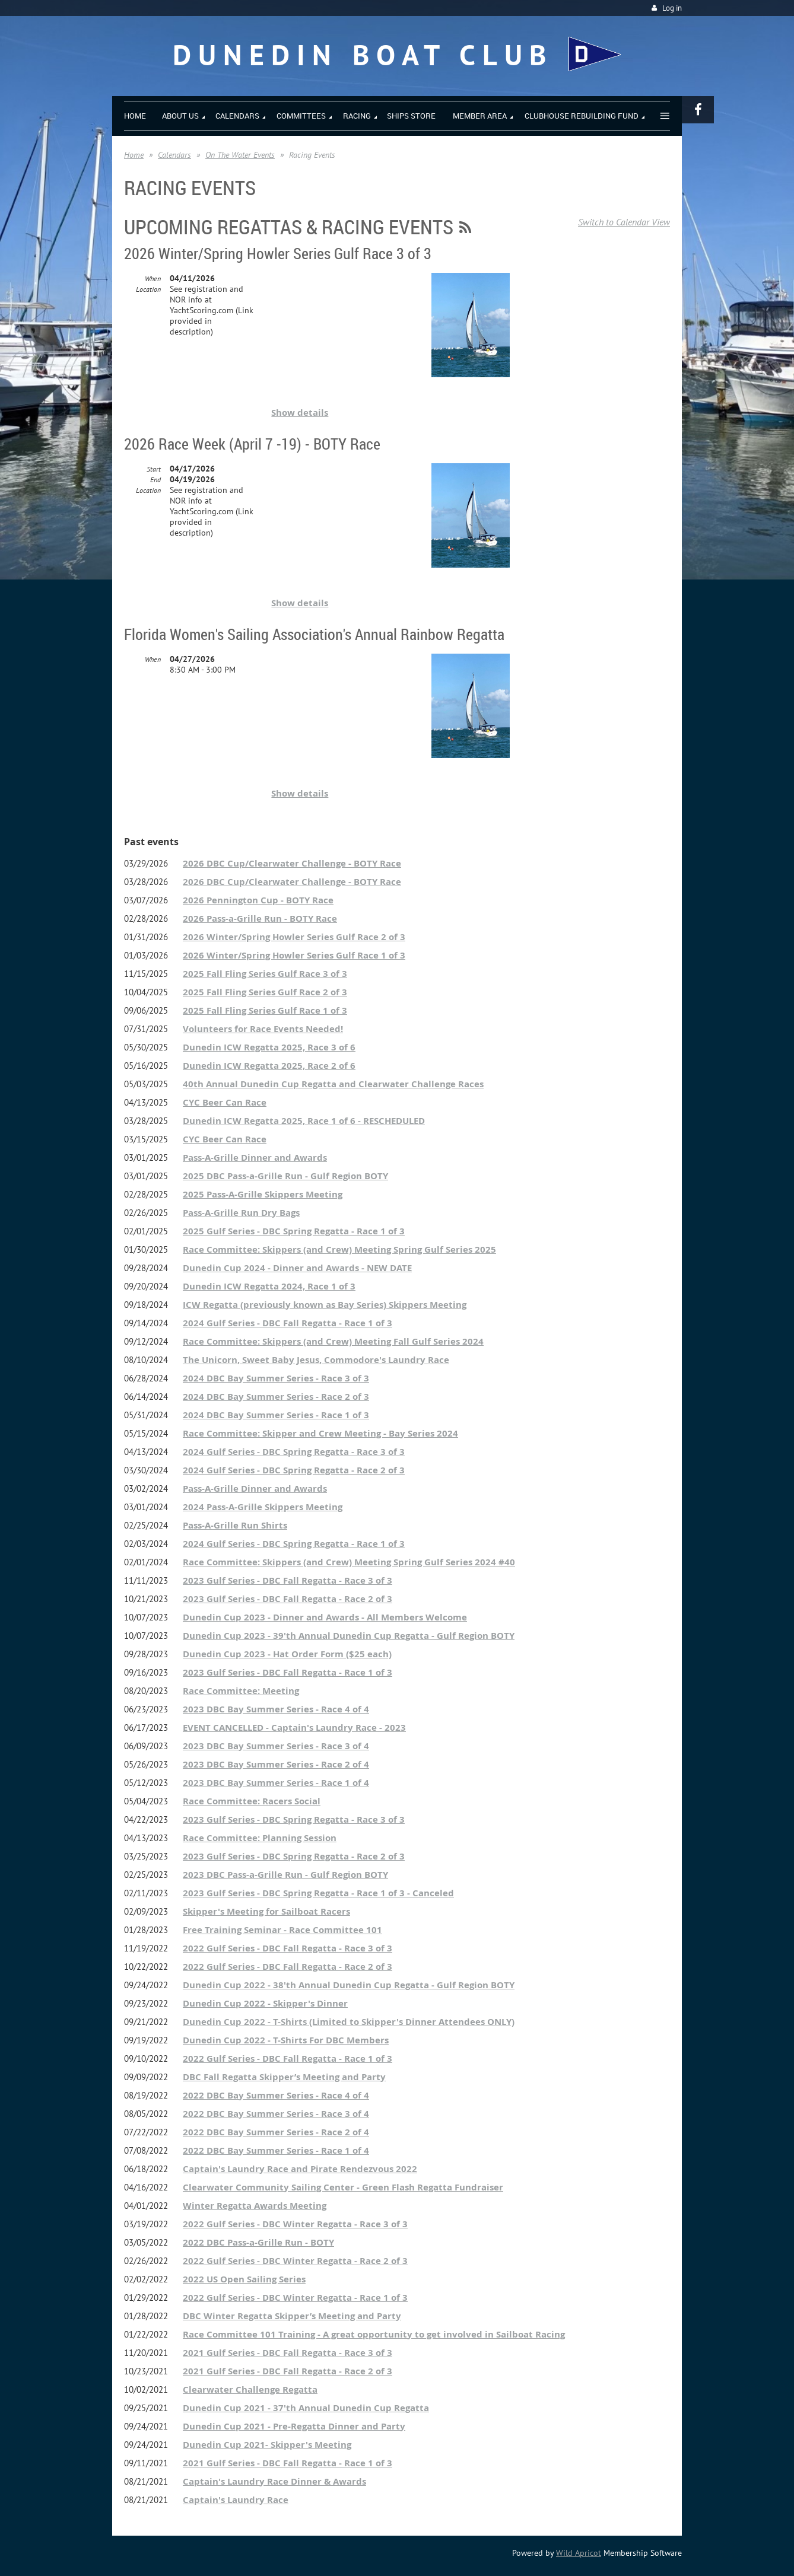 Image resolution: width=794 pixels, height=2576 pixels. What do you see at coordinates (287, 2352) in the screenshot?
I see `2021 Gulf Series - DBC Fall Regatta - Race 3 of 3` at bounding box center [287, 2352].